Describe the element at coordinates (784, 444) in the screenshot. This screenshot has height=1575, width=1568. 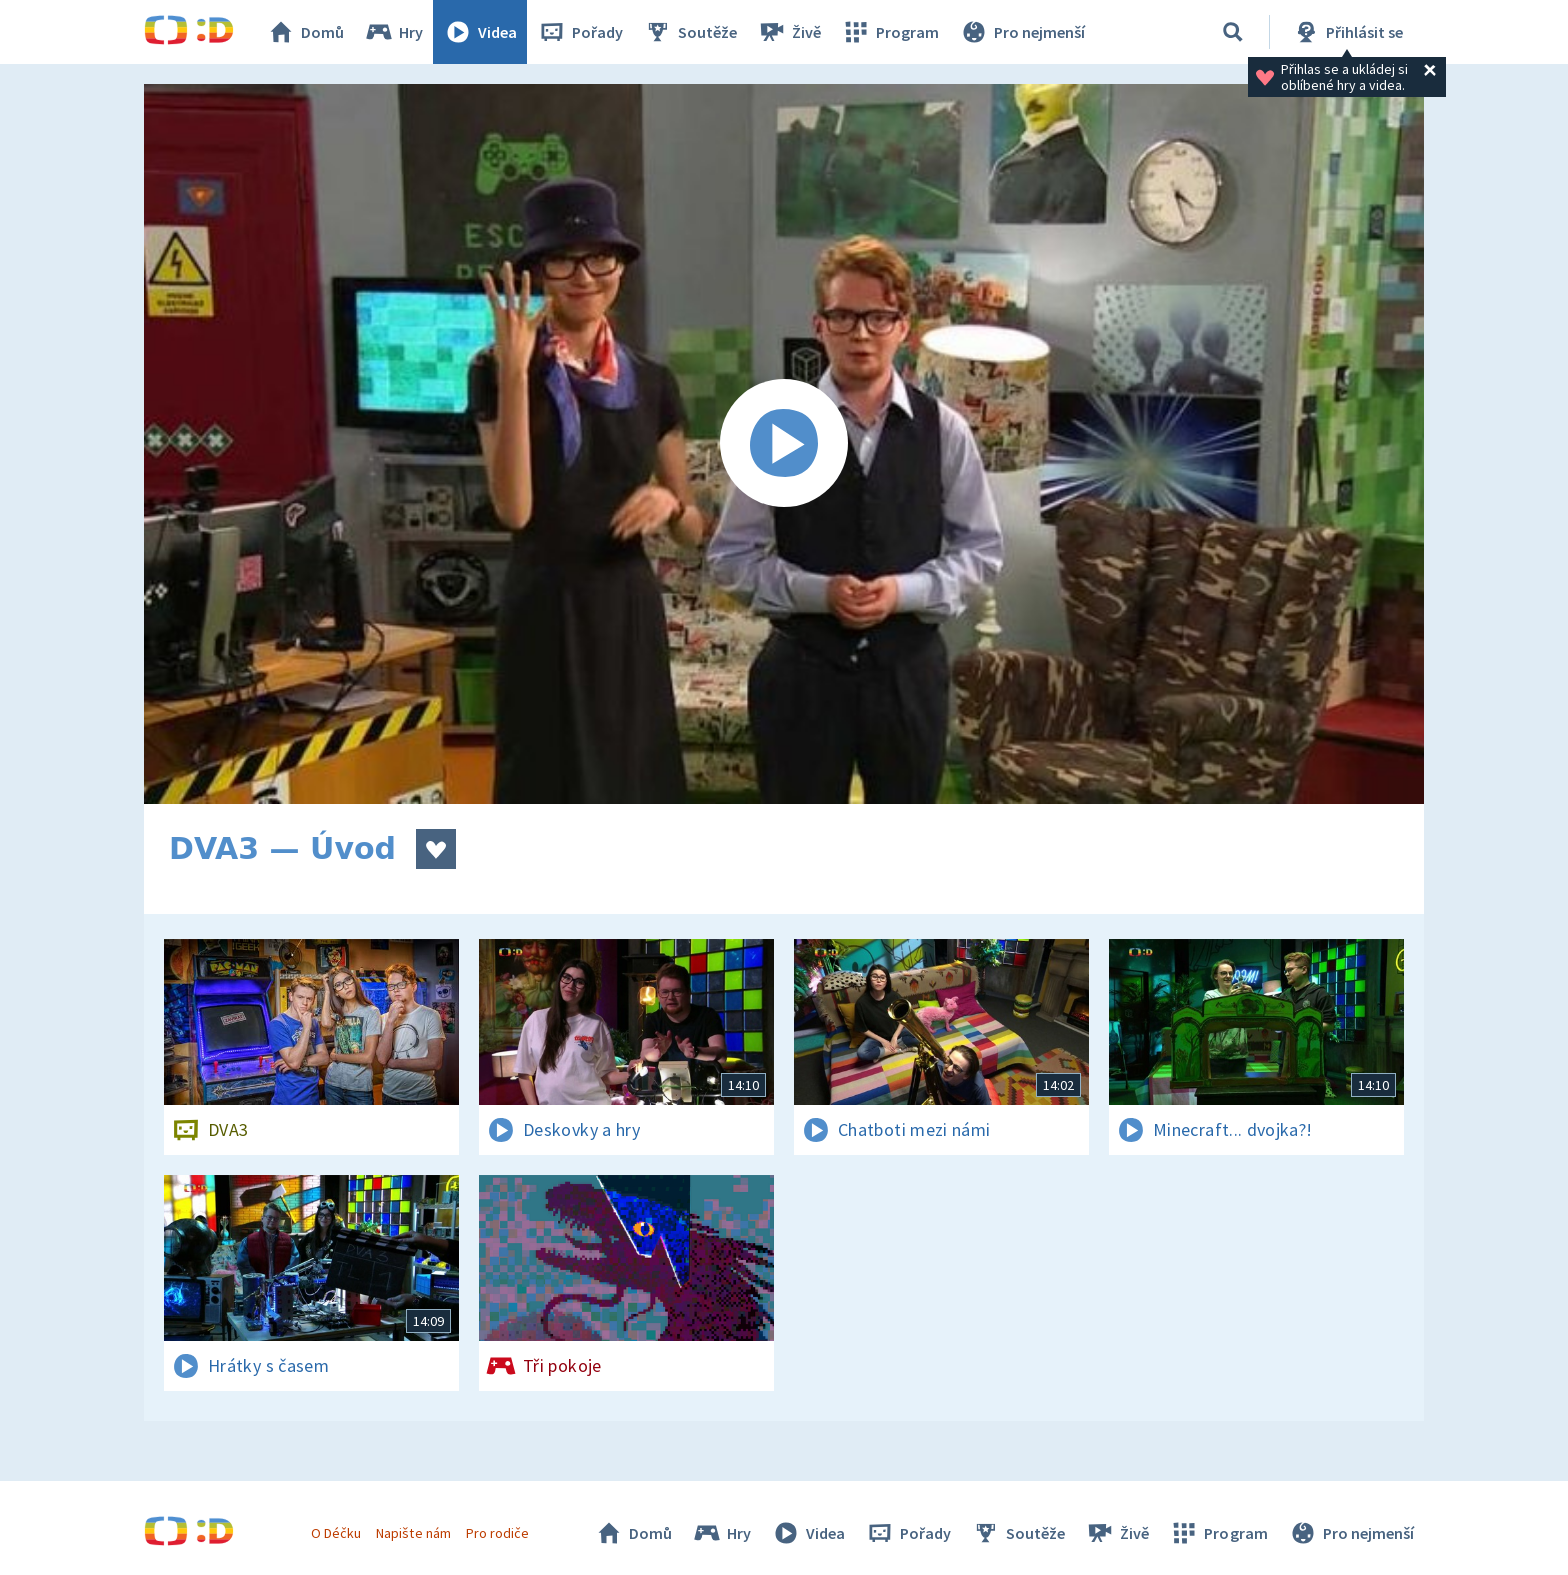
I see `[Spustit video]` at that location.